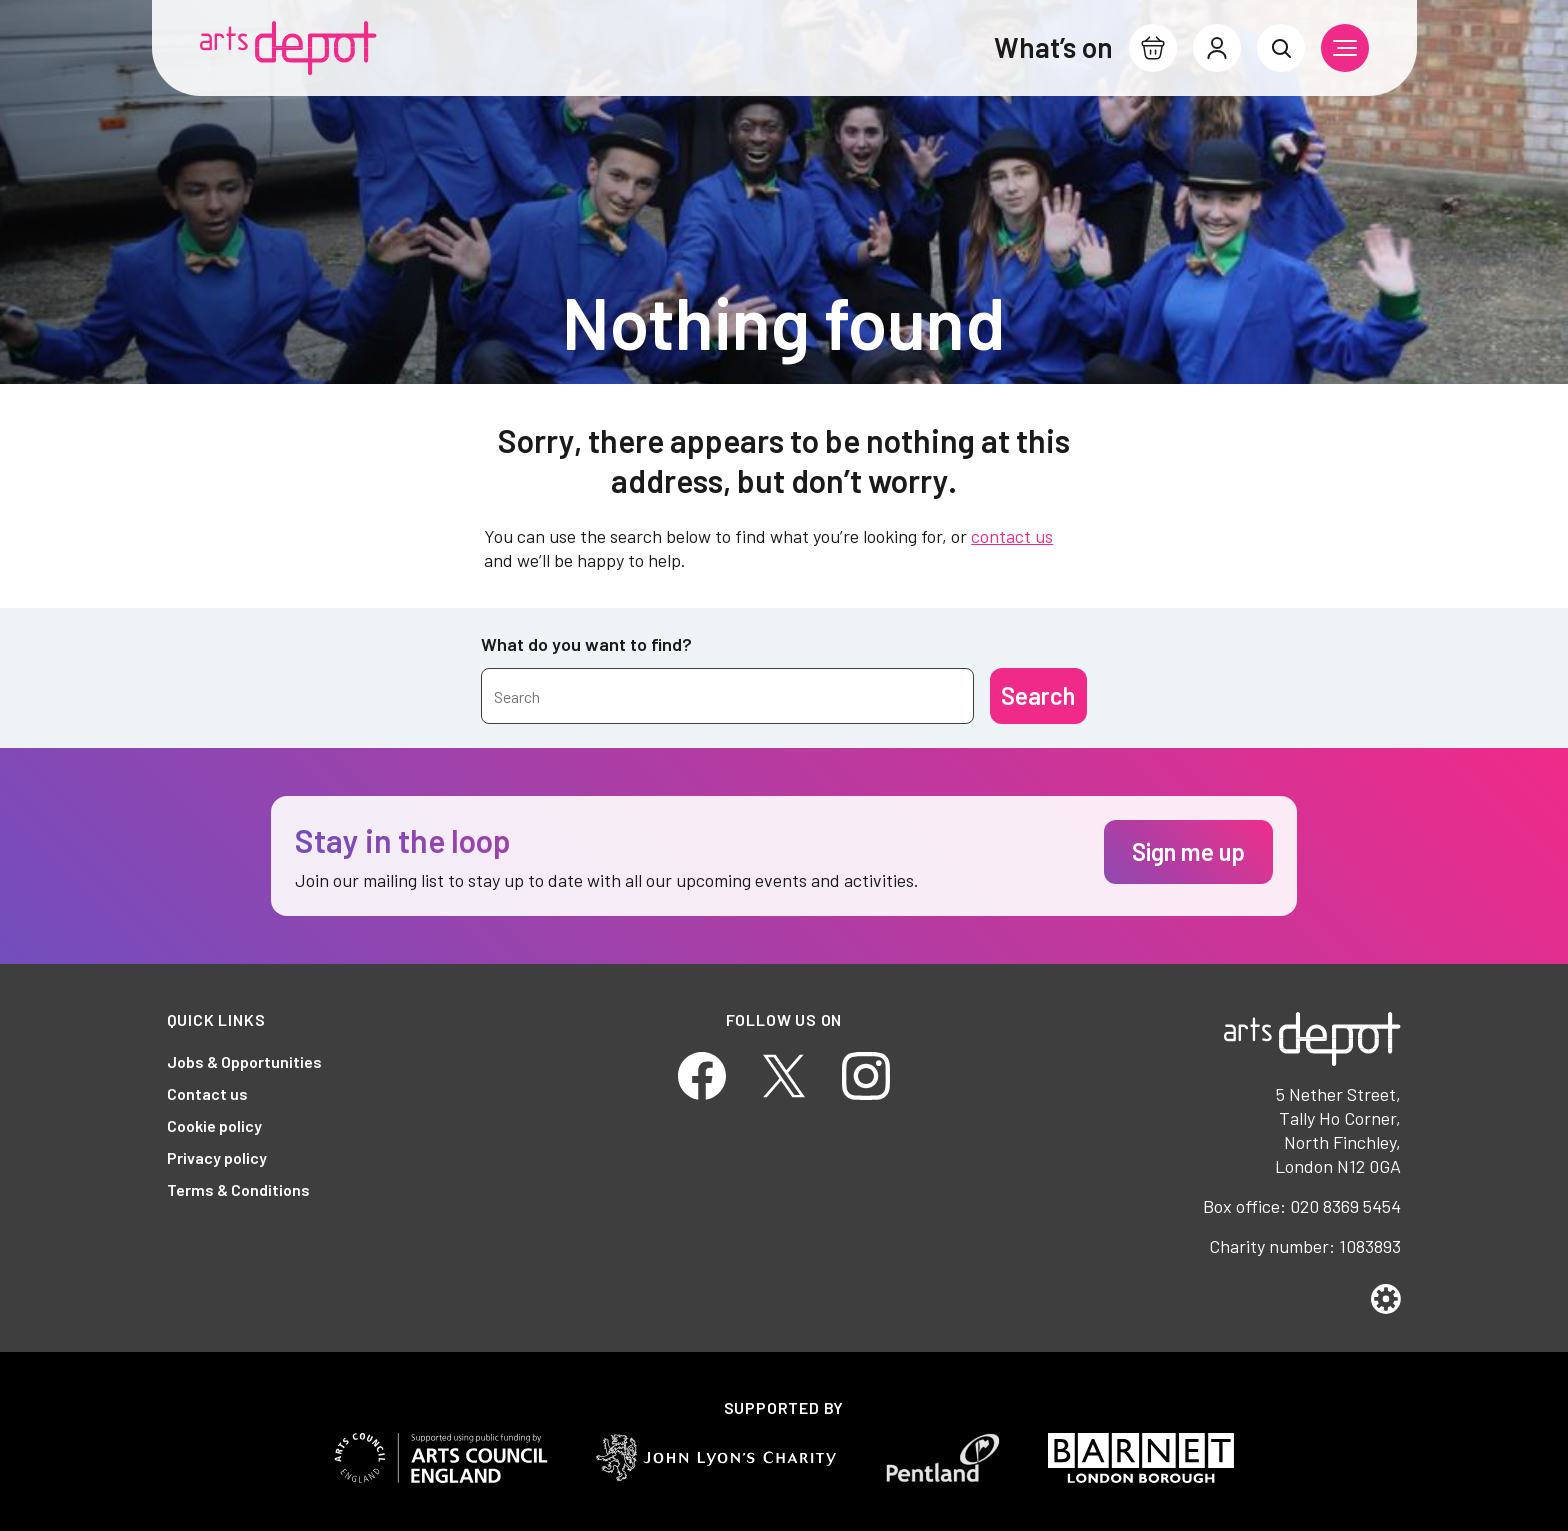 This screenshot has height=1531, width=1568. What do you see at coordinates (217, 1157) in the screenshot?
I see `Privacy policy` at bounding box center [217, 1157].